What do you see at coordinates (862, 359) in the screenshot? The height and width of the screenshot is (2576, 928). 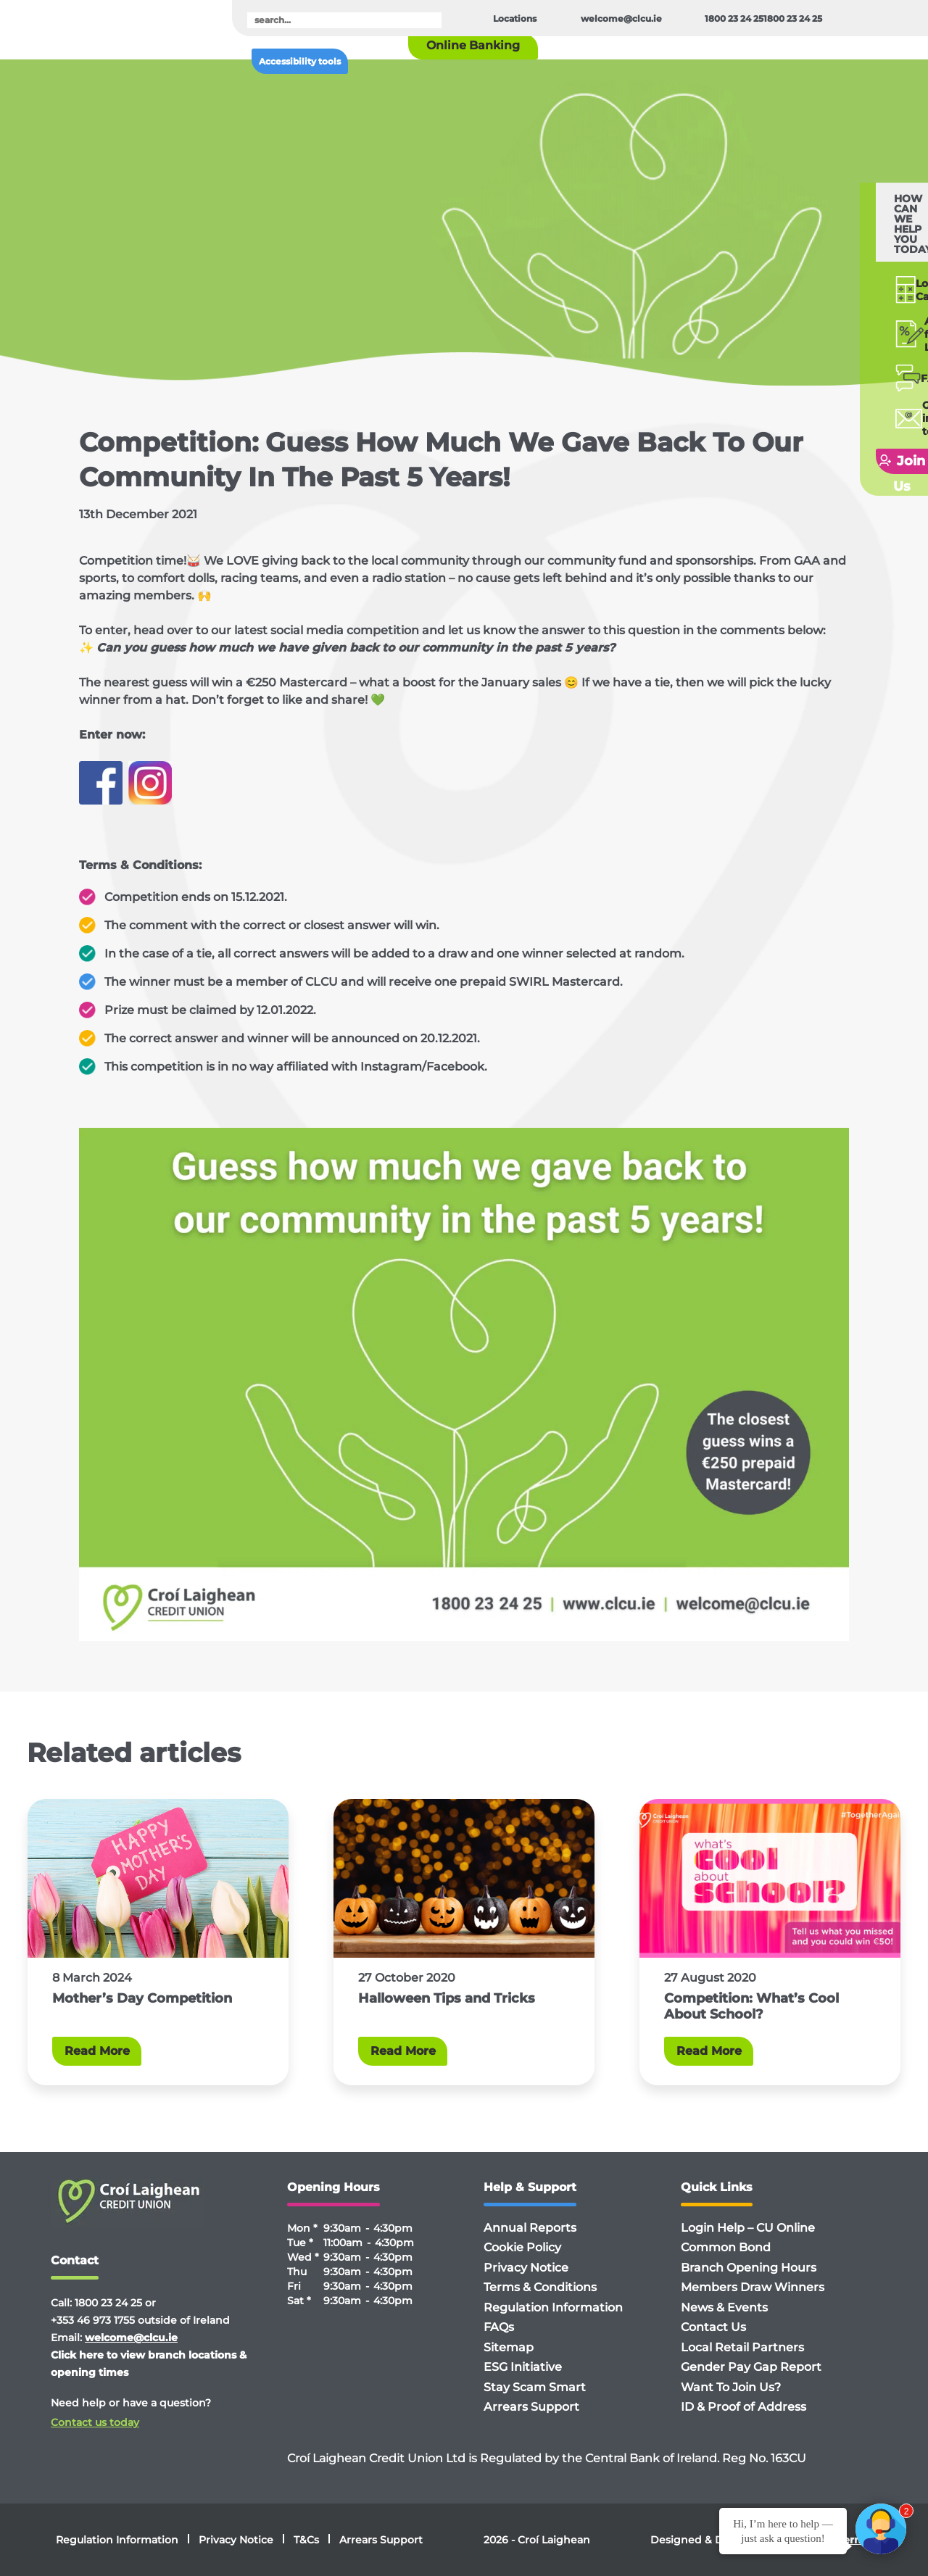 I see `Getin touch` at bounding box center [862, 359].